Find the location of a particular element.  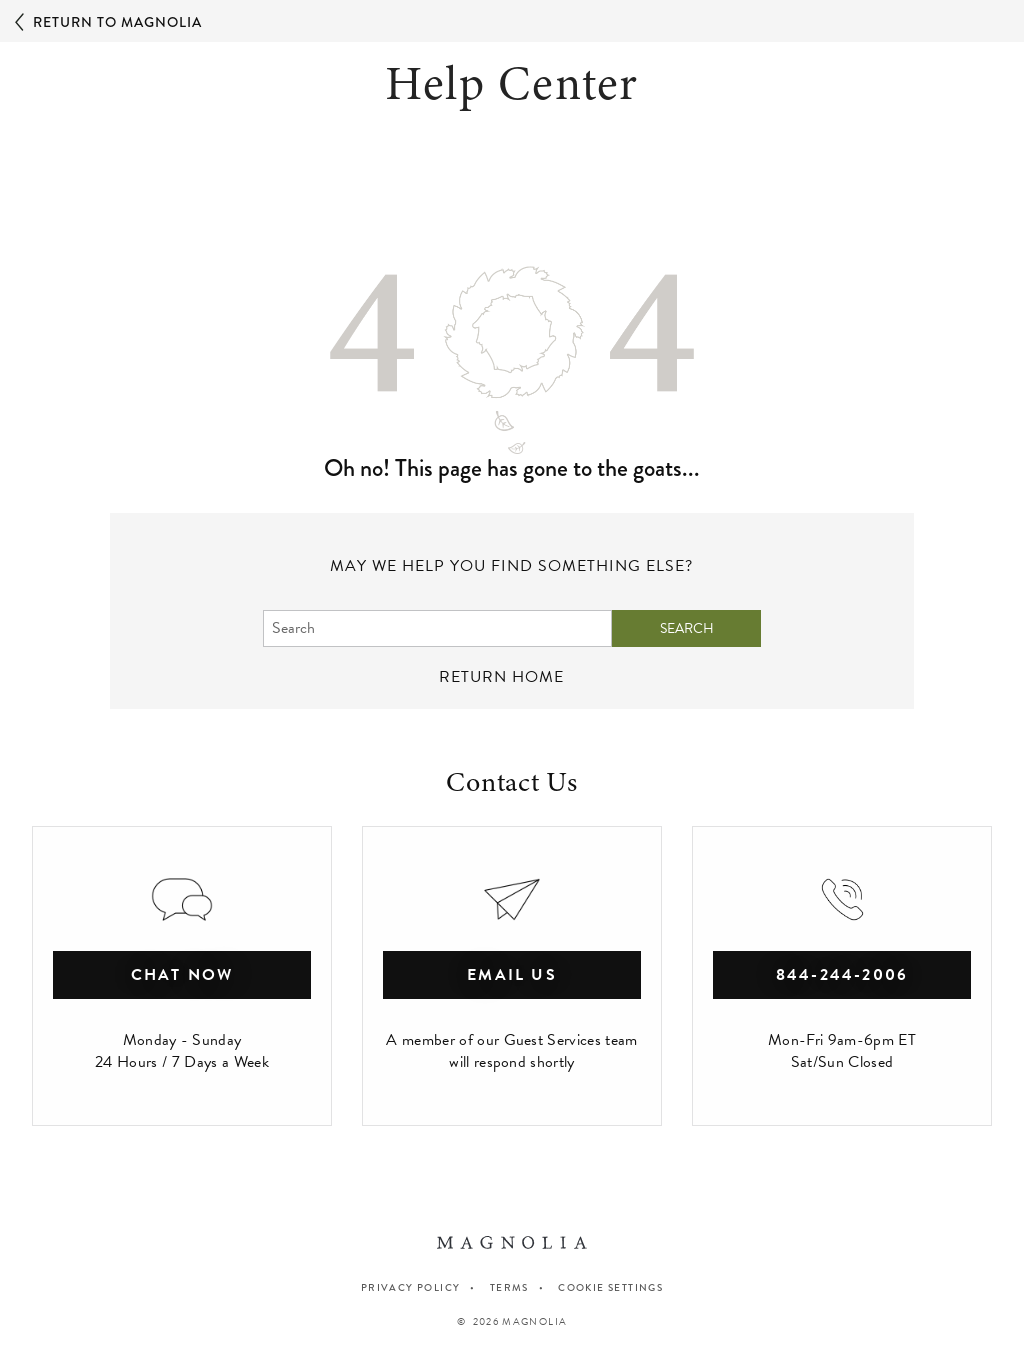

Help Center is located at coordinates (512, 83).